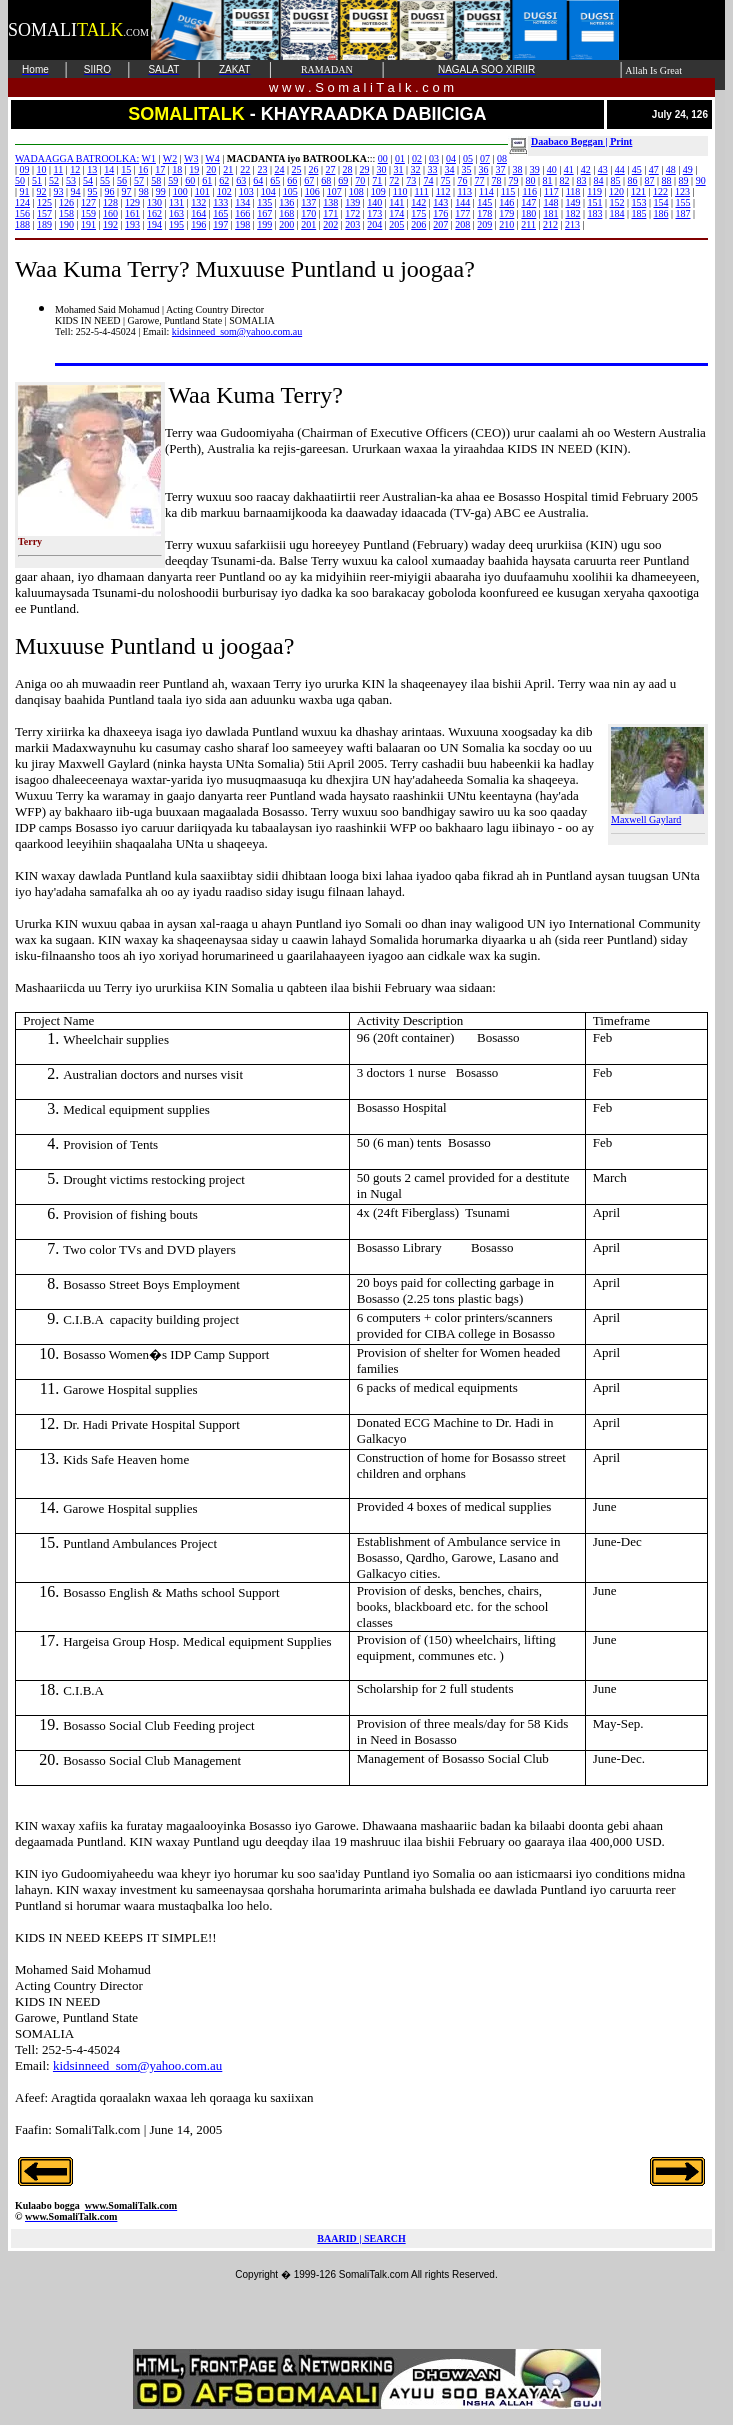 This screenshot has width=733, height=2425. I want to click on 132, so click(198, 202).